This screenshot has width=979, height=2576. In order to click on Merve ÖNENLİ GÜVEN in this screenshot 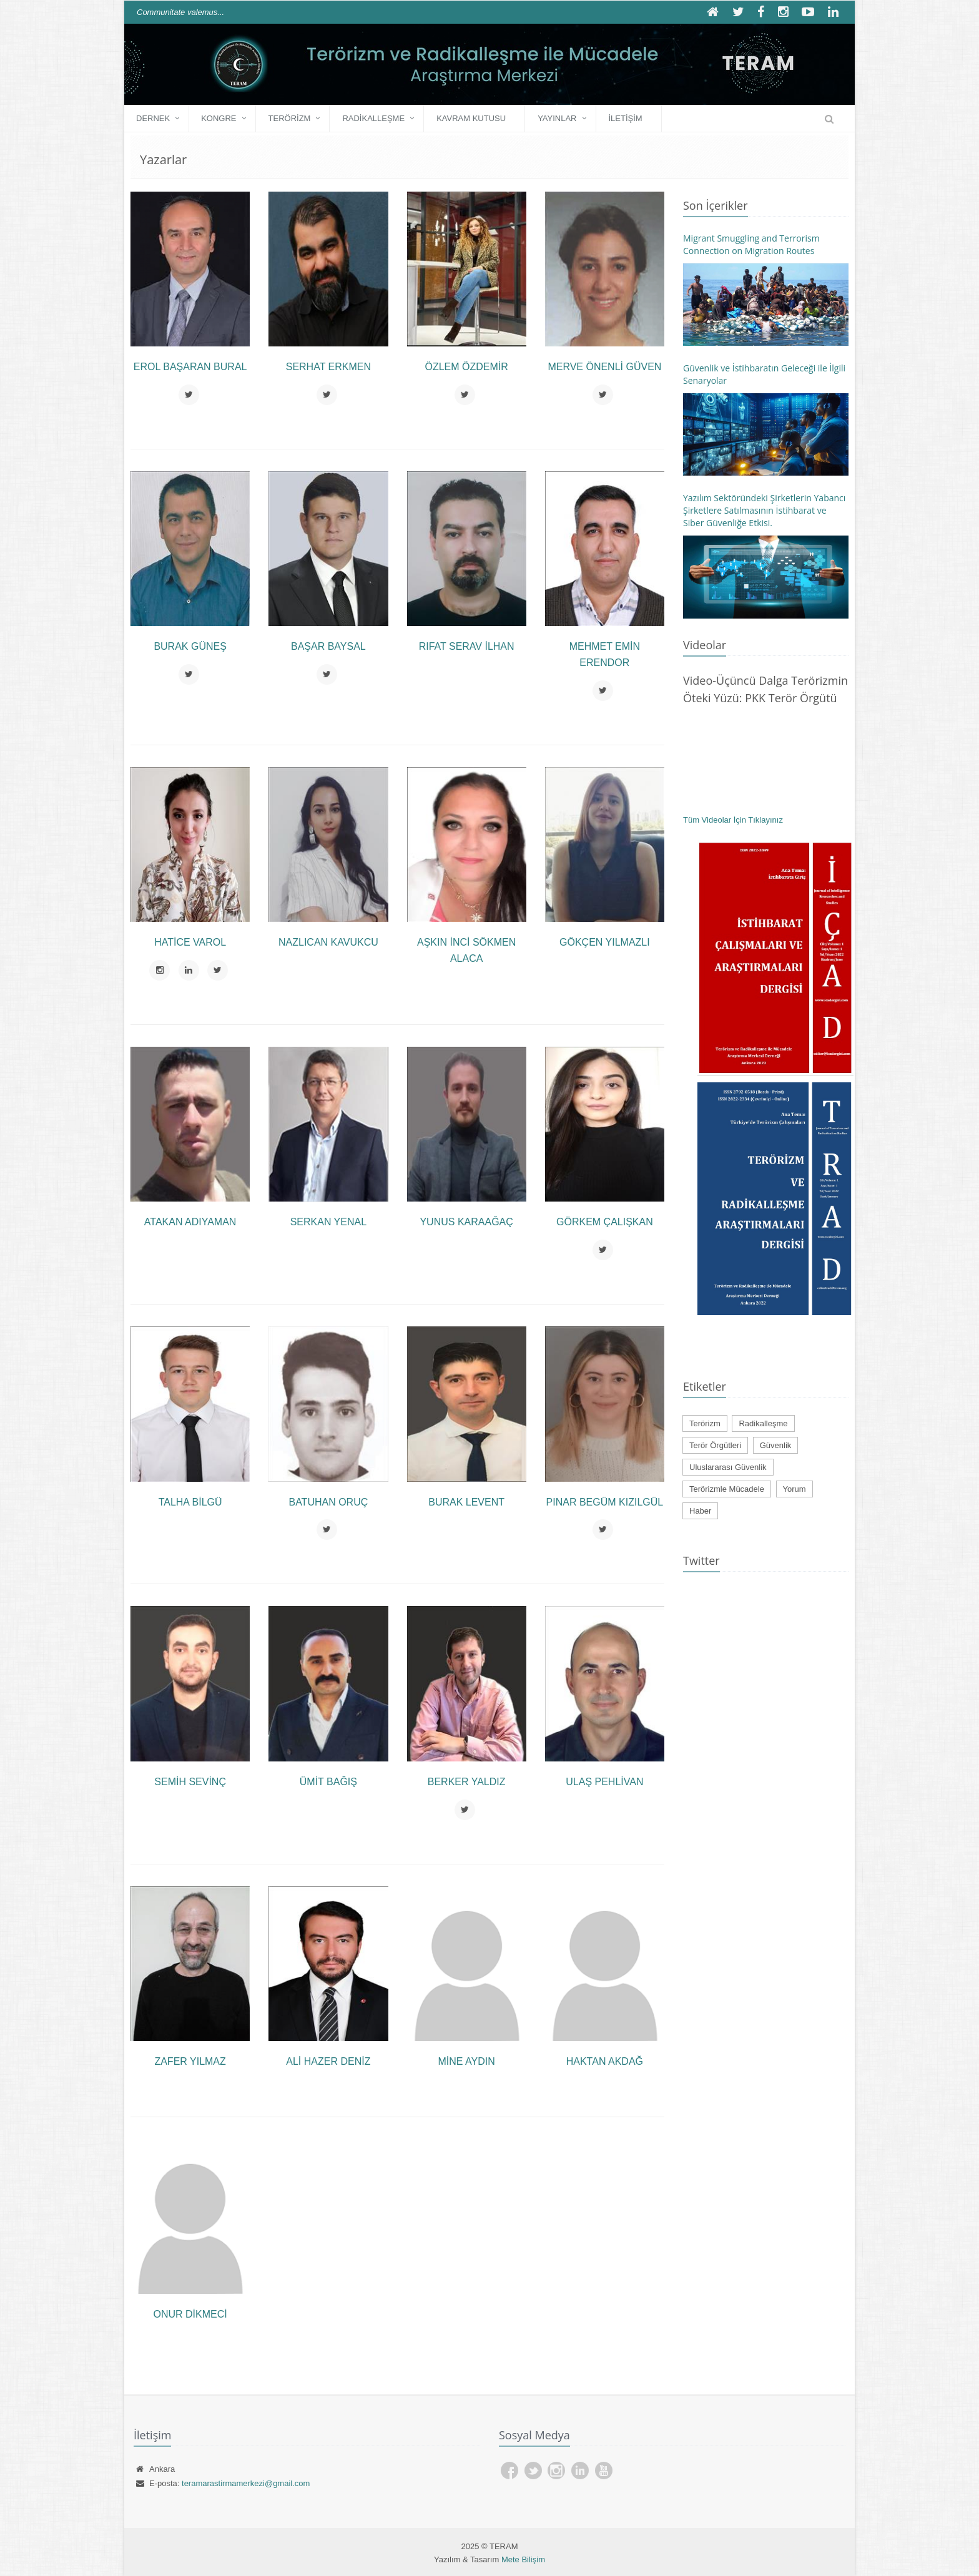, I will do `click(604, 366)`.